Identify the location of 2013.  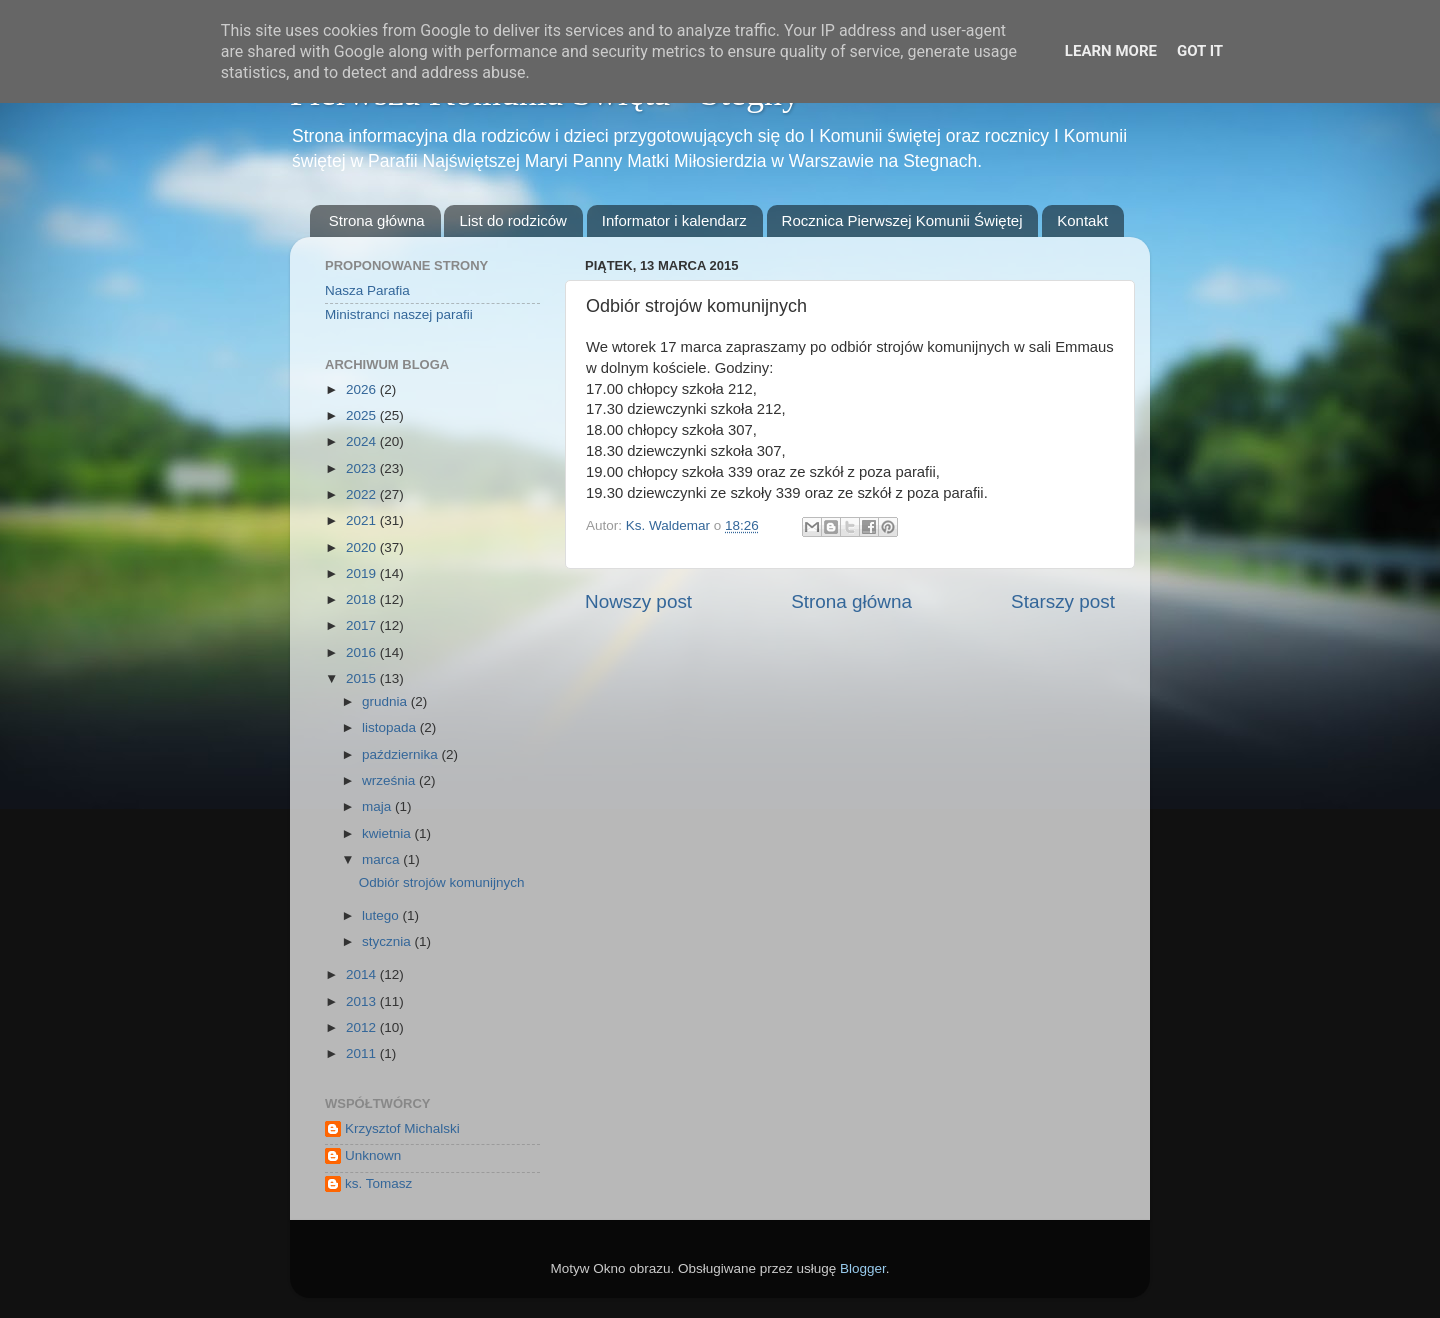
(363, 1001).